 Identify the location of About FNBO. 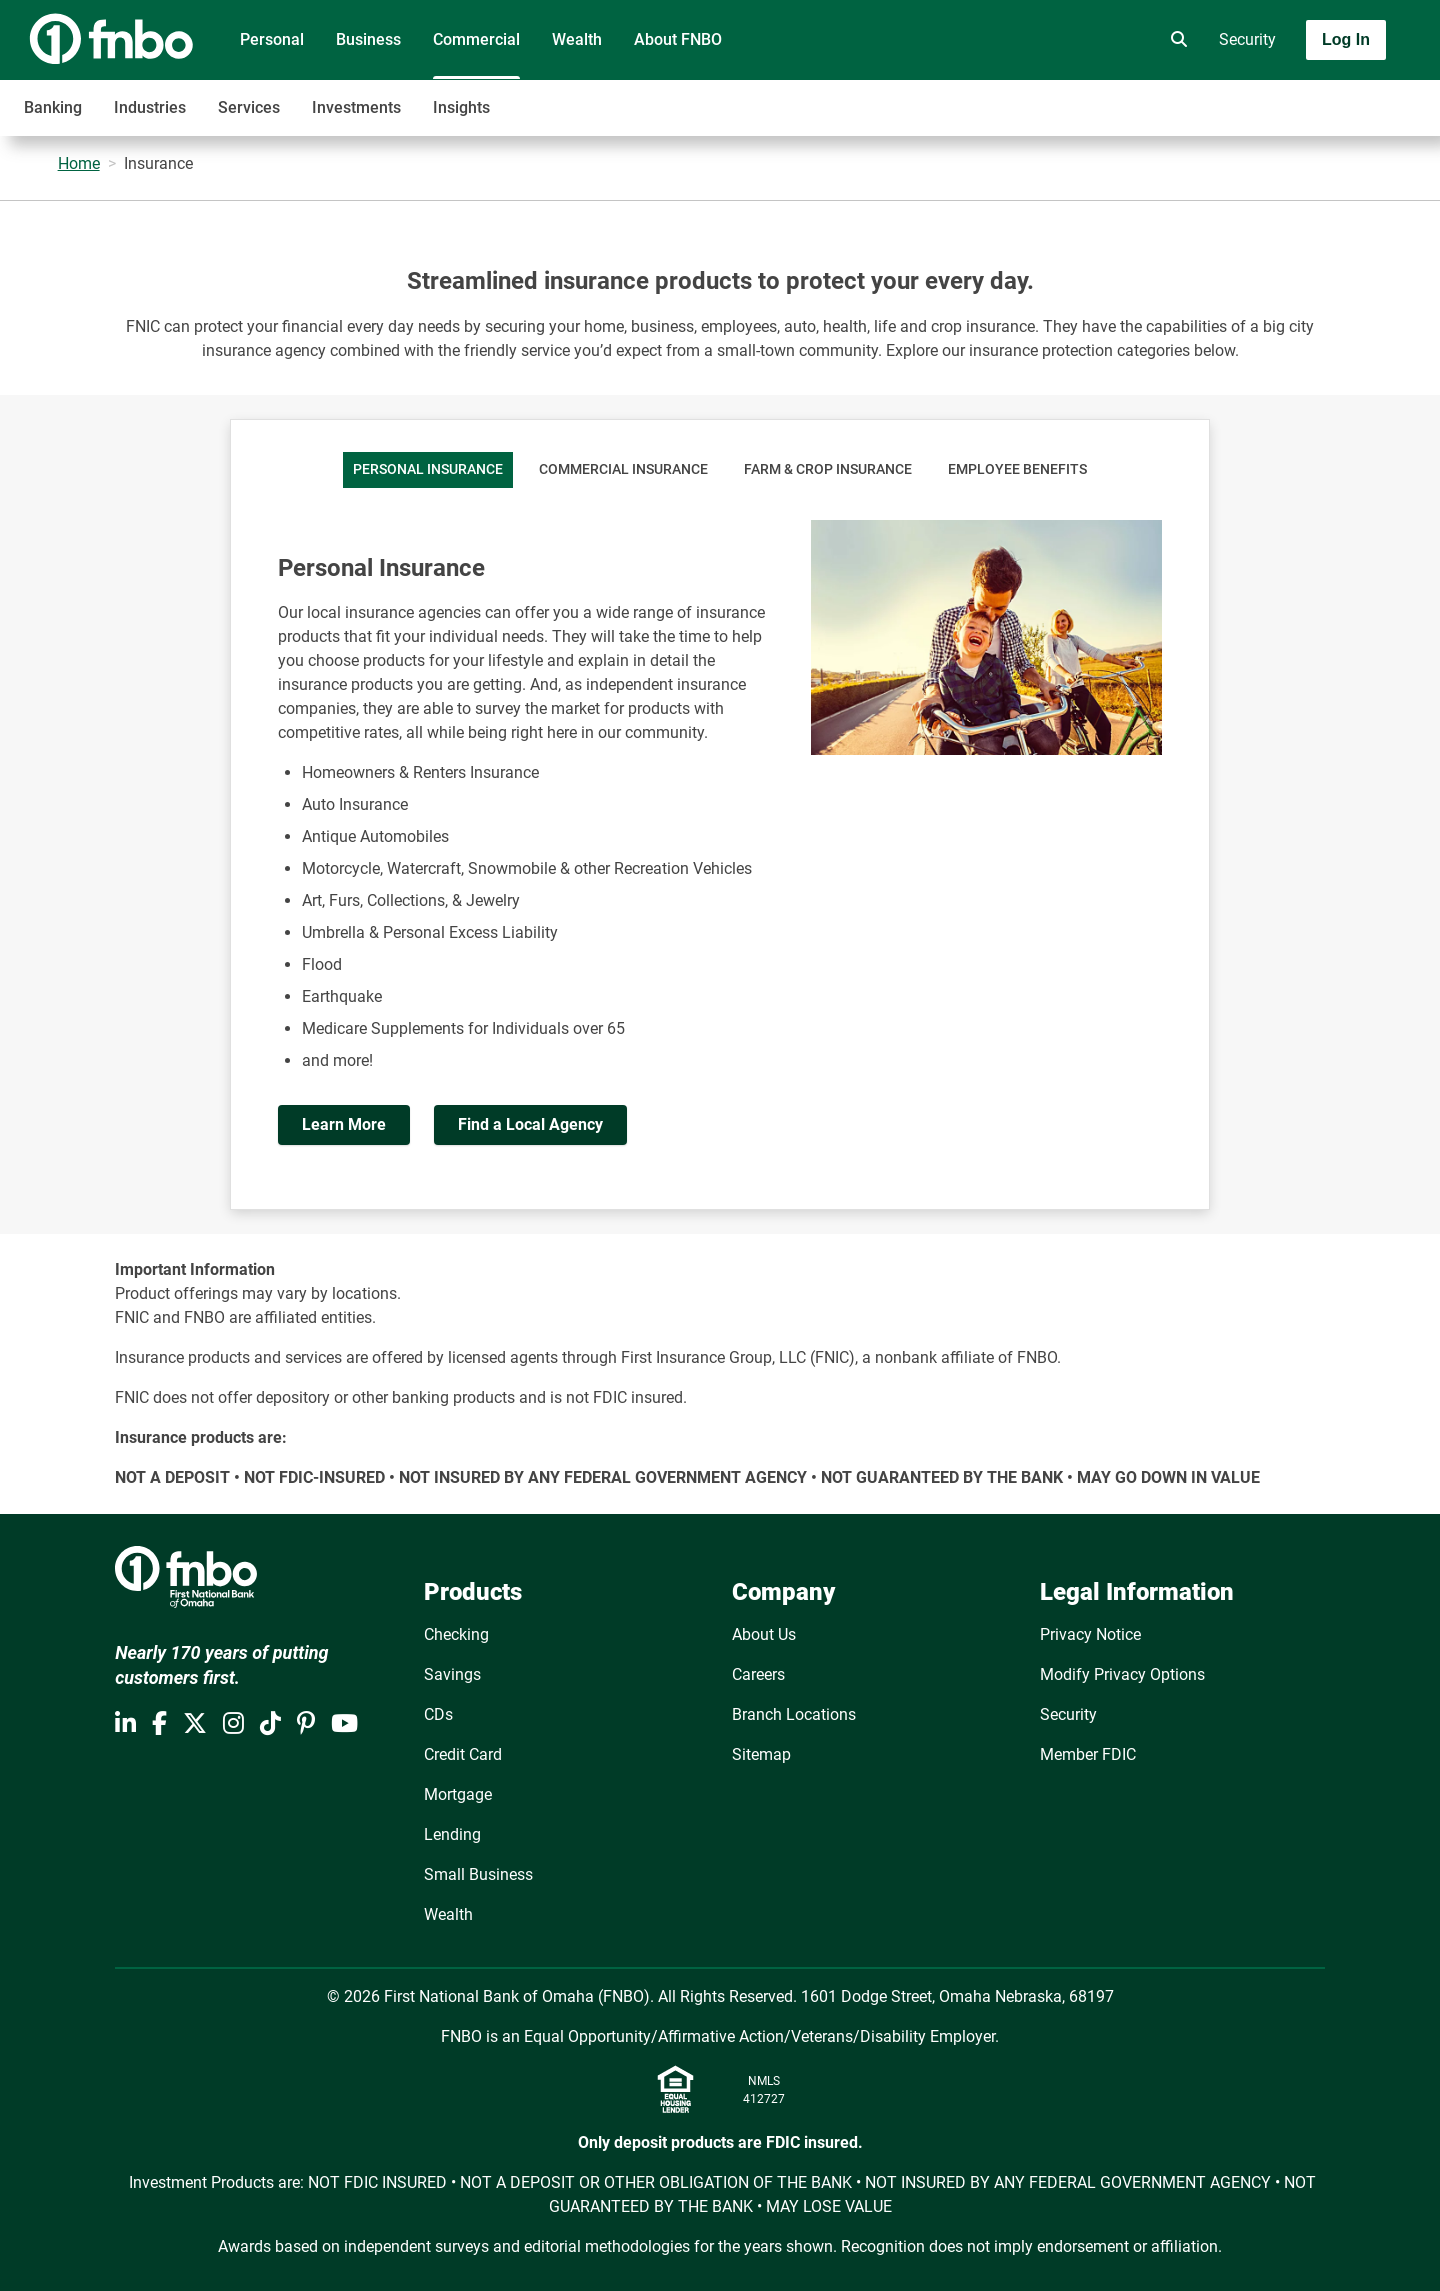
(678, 39).